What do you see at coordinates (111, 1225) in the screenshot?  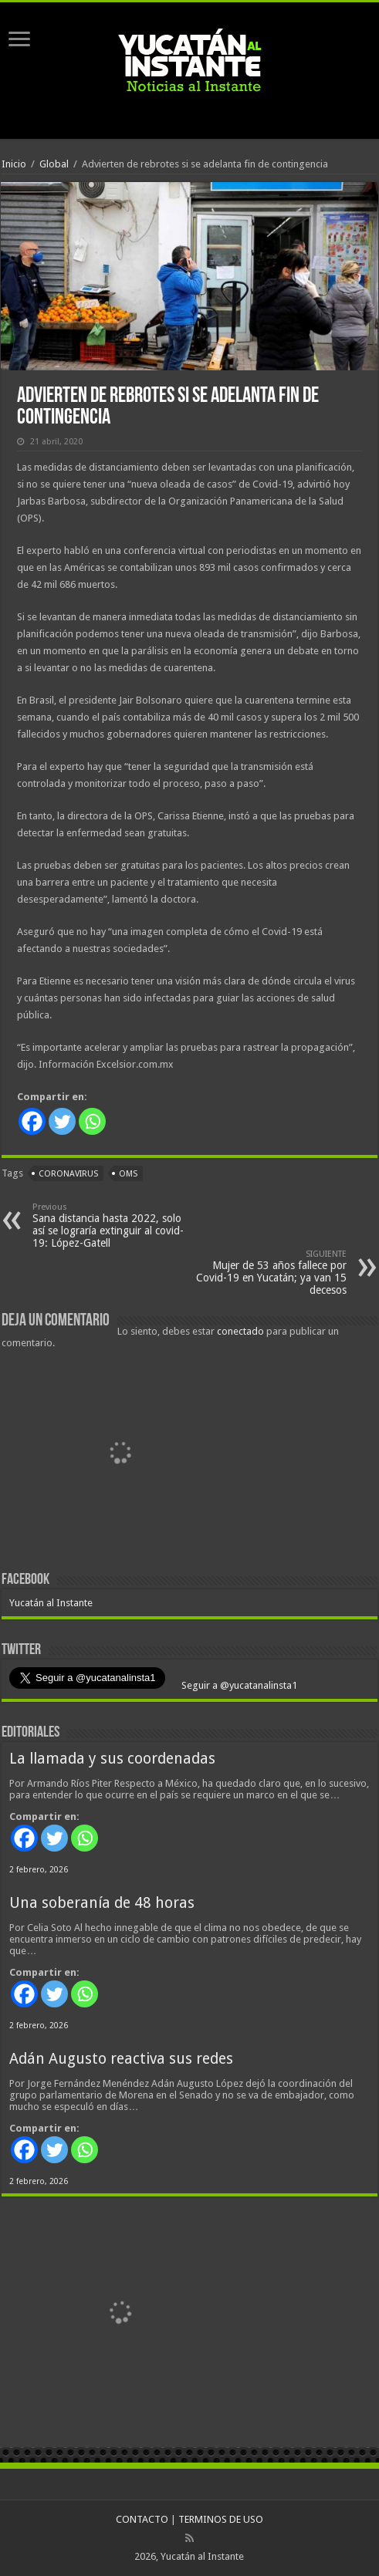 I see `Sana distancia hasta 2022, solo así se lograría extinguir al covid-19: López-Gatell` at bounding box center [111, 1225].